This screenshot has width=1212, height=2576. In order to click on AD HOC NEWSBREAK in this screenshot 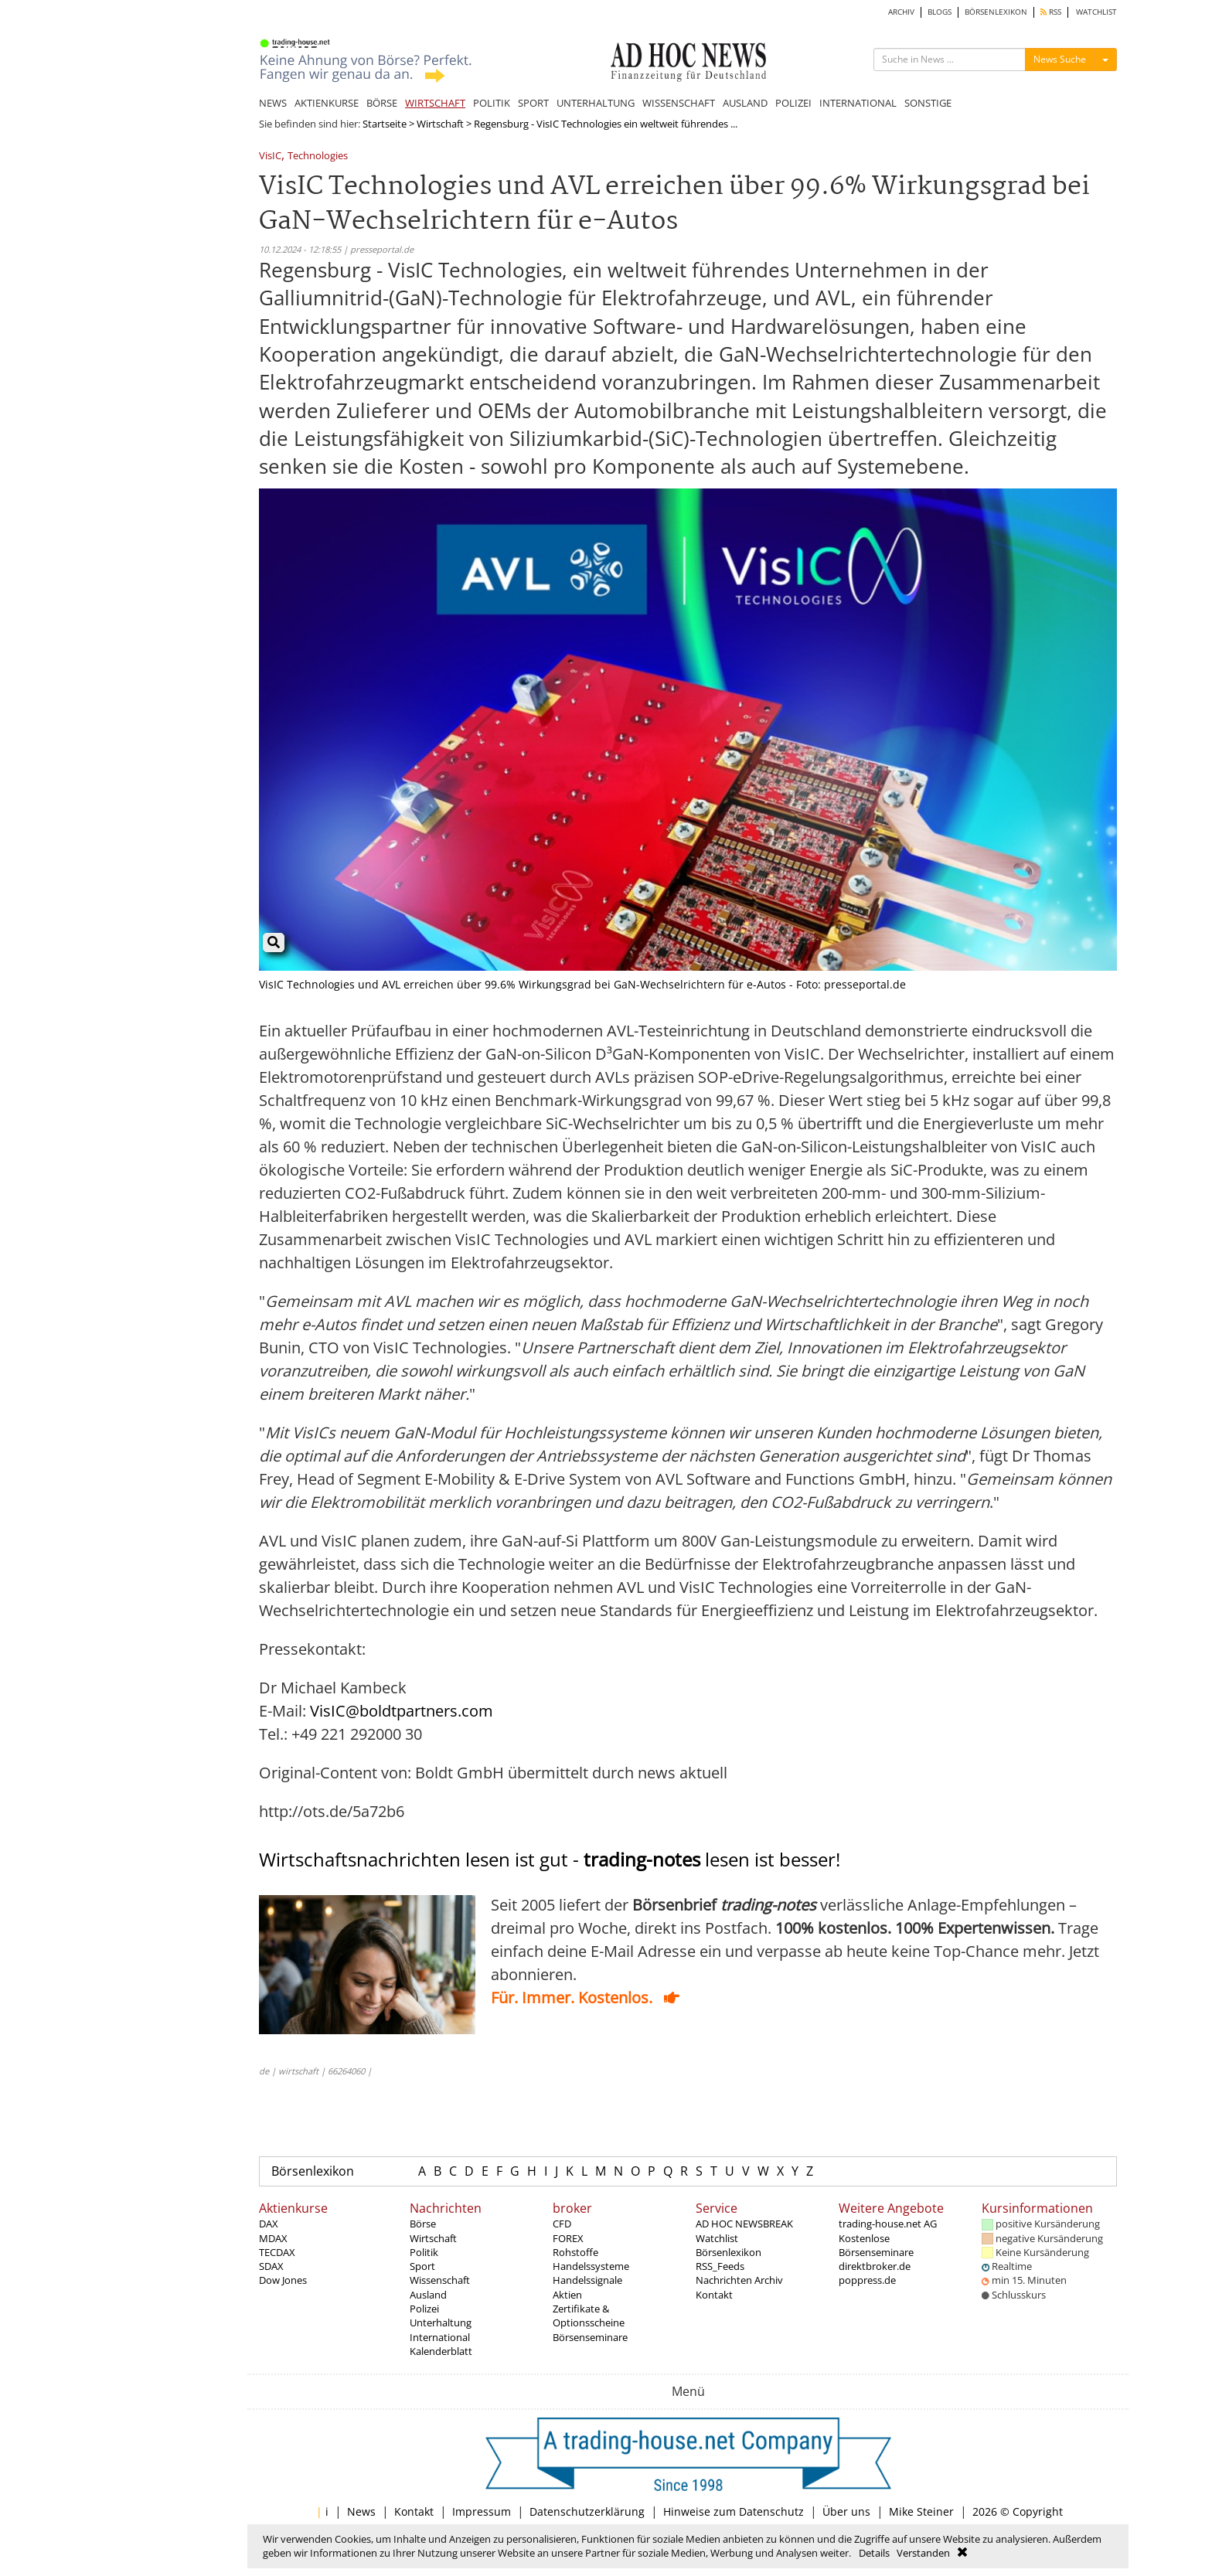, I will do `click(744, 2224)`.